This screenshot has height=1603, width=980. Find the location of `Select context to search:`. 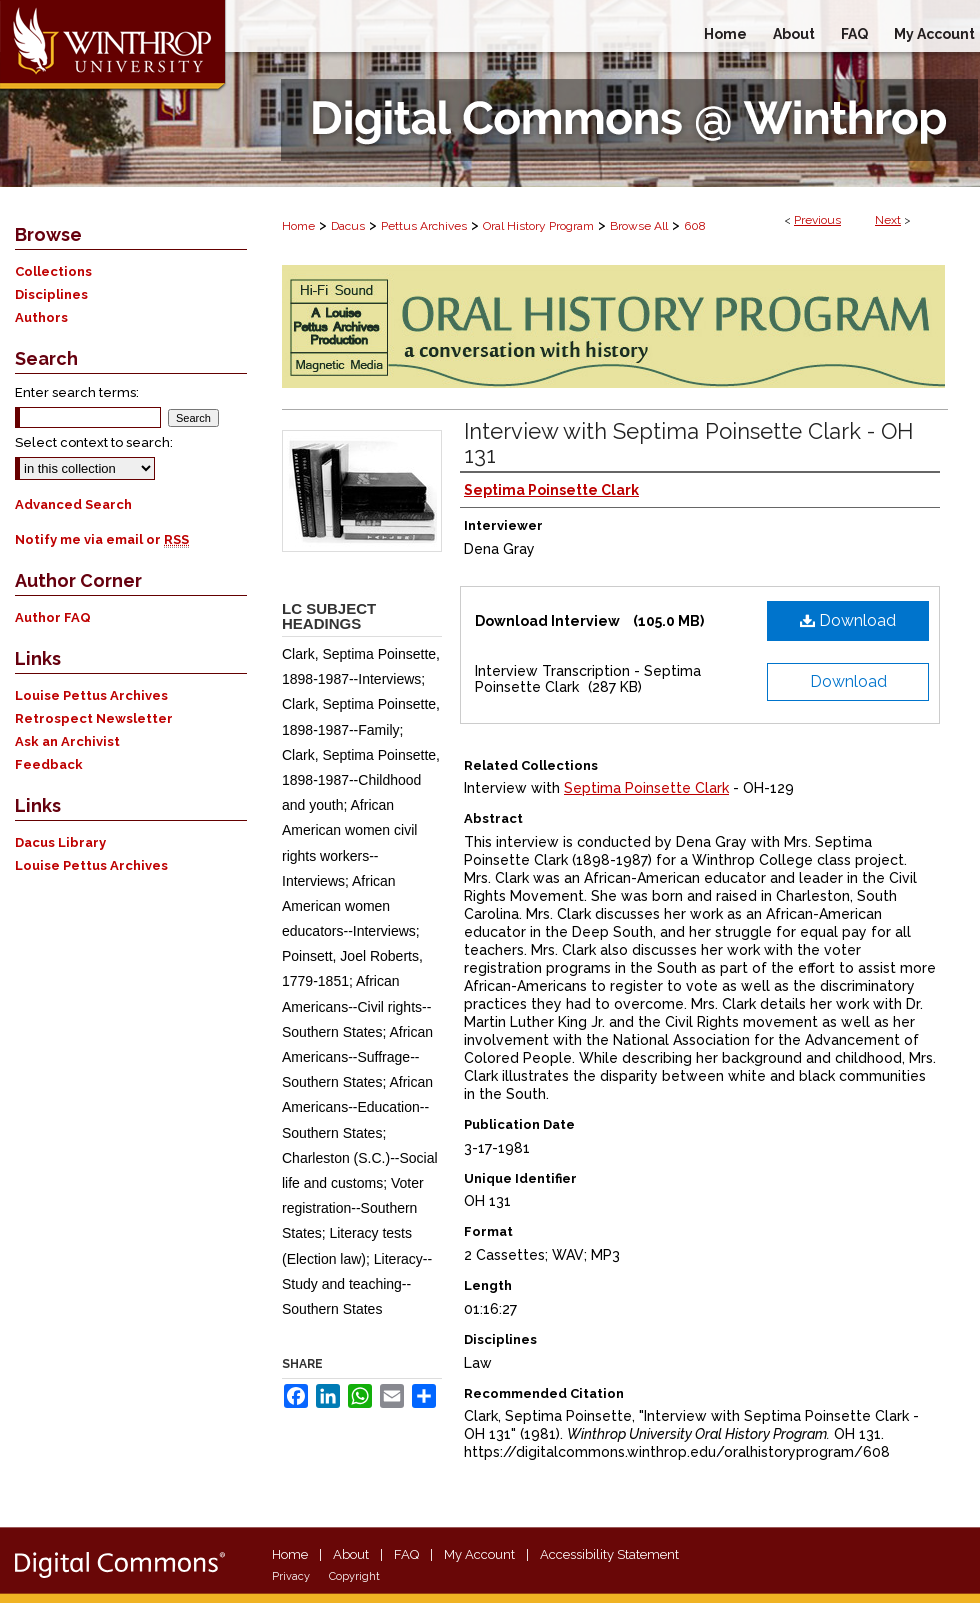

Select context to search: is located at coordinates (94, 442).